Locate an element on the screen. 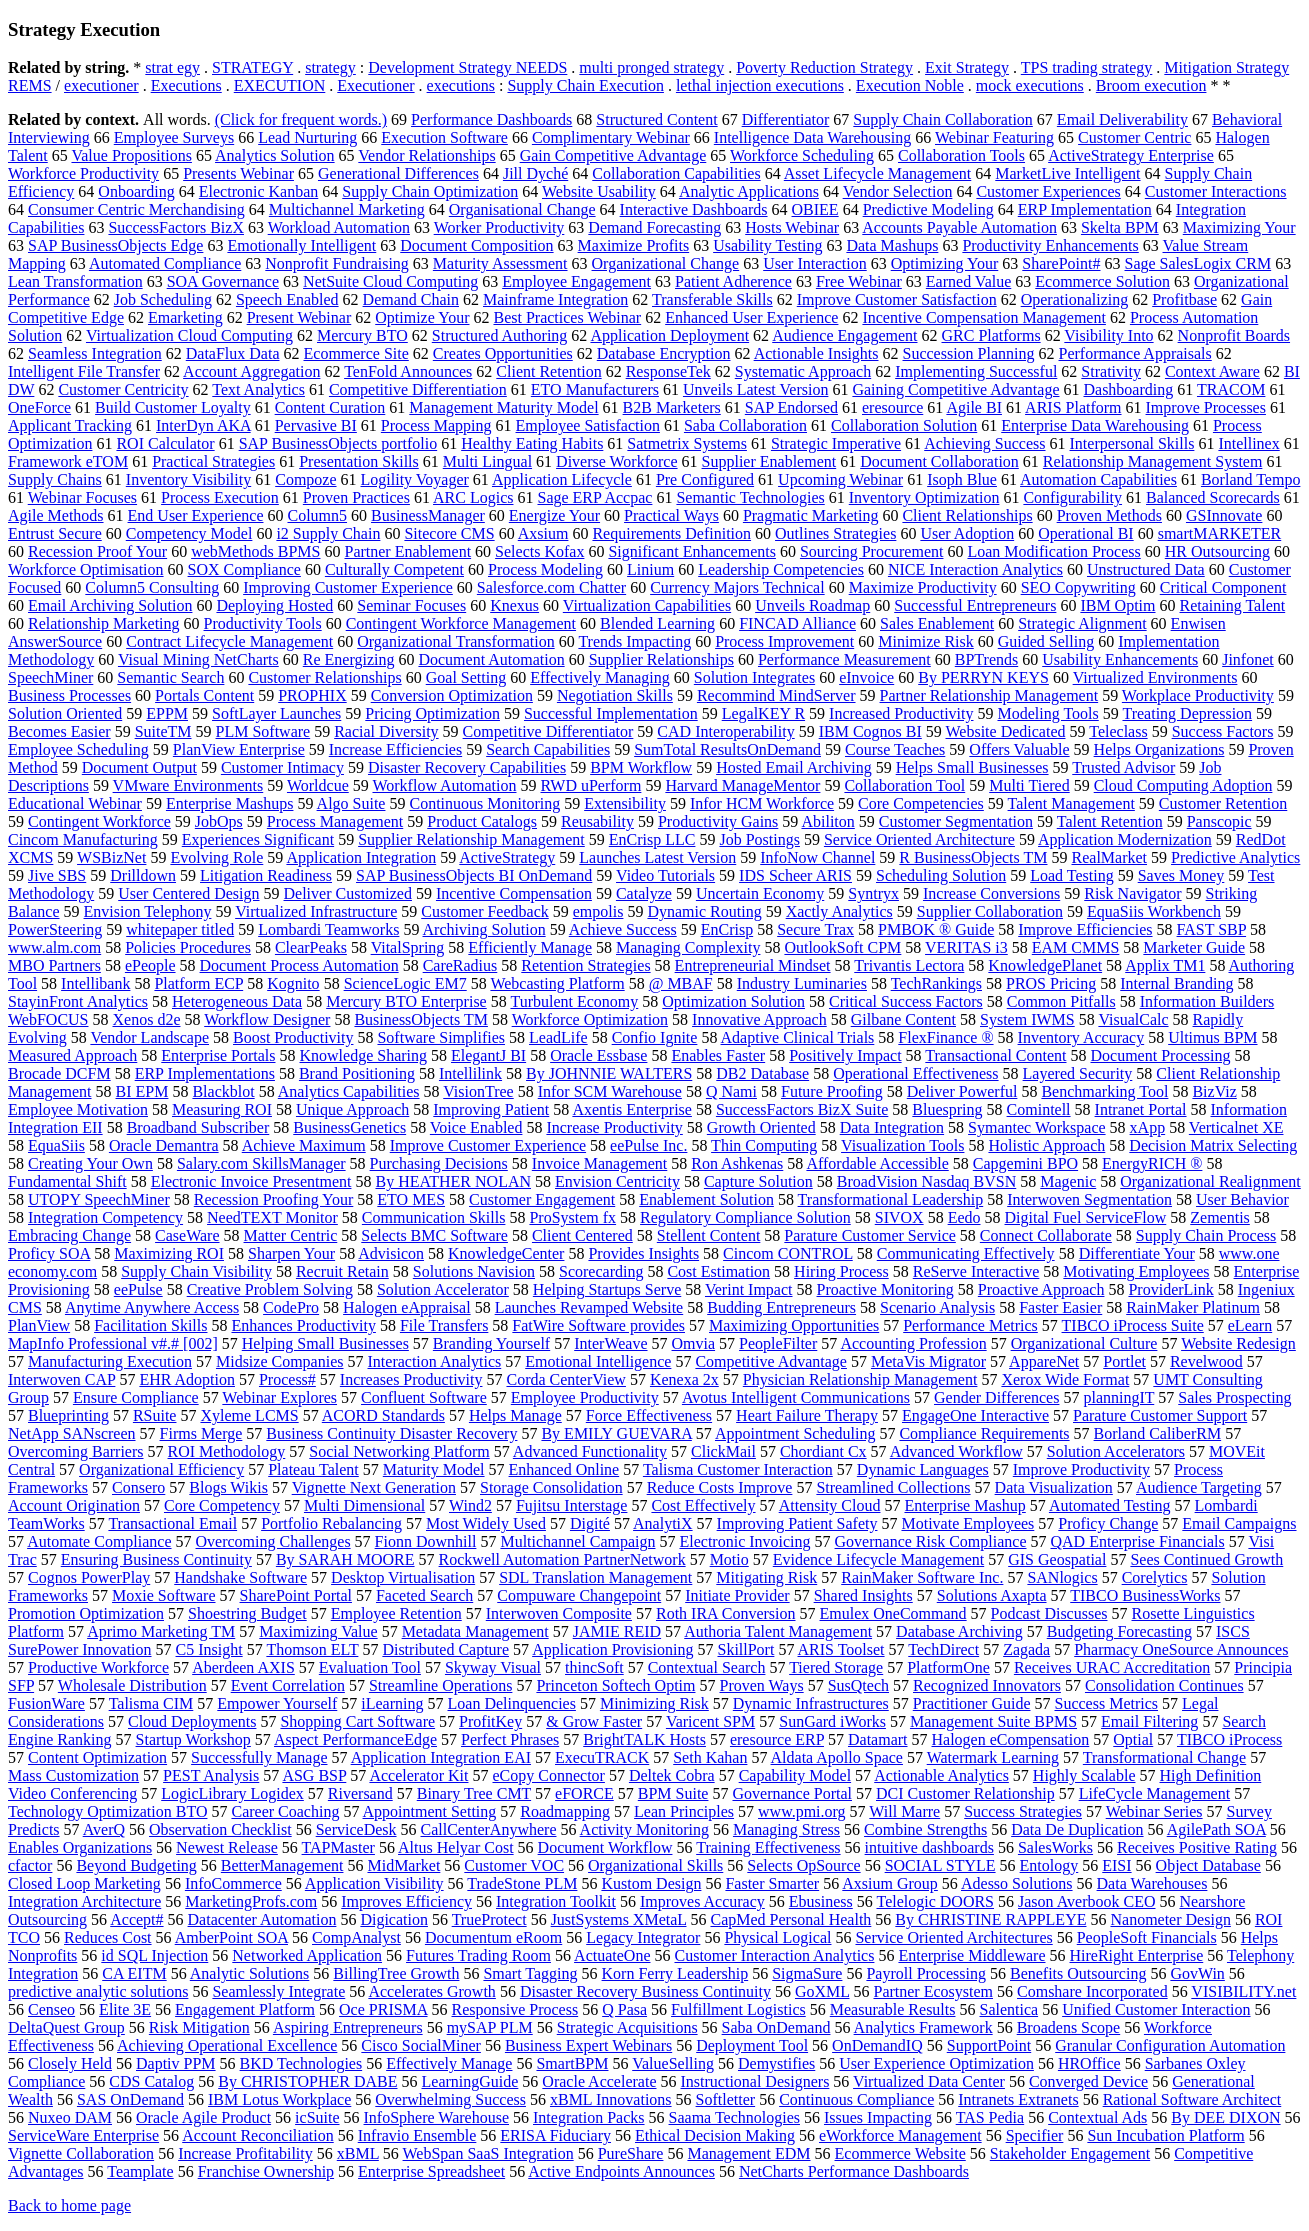 The image size is (1309, 2231). Proven Methods is located at coordinates (1109, 515).